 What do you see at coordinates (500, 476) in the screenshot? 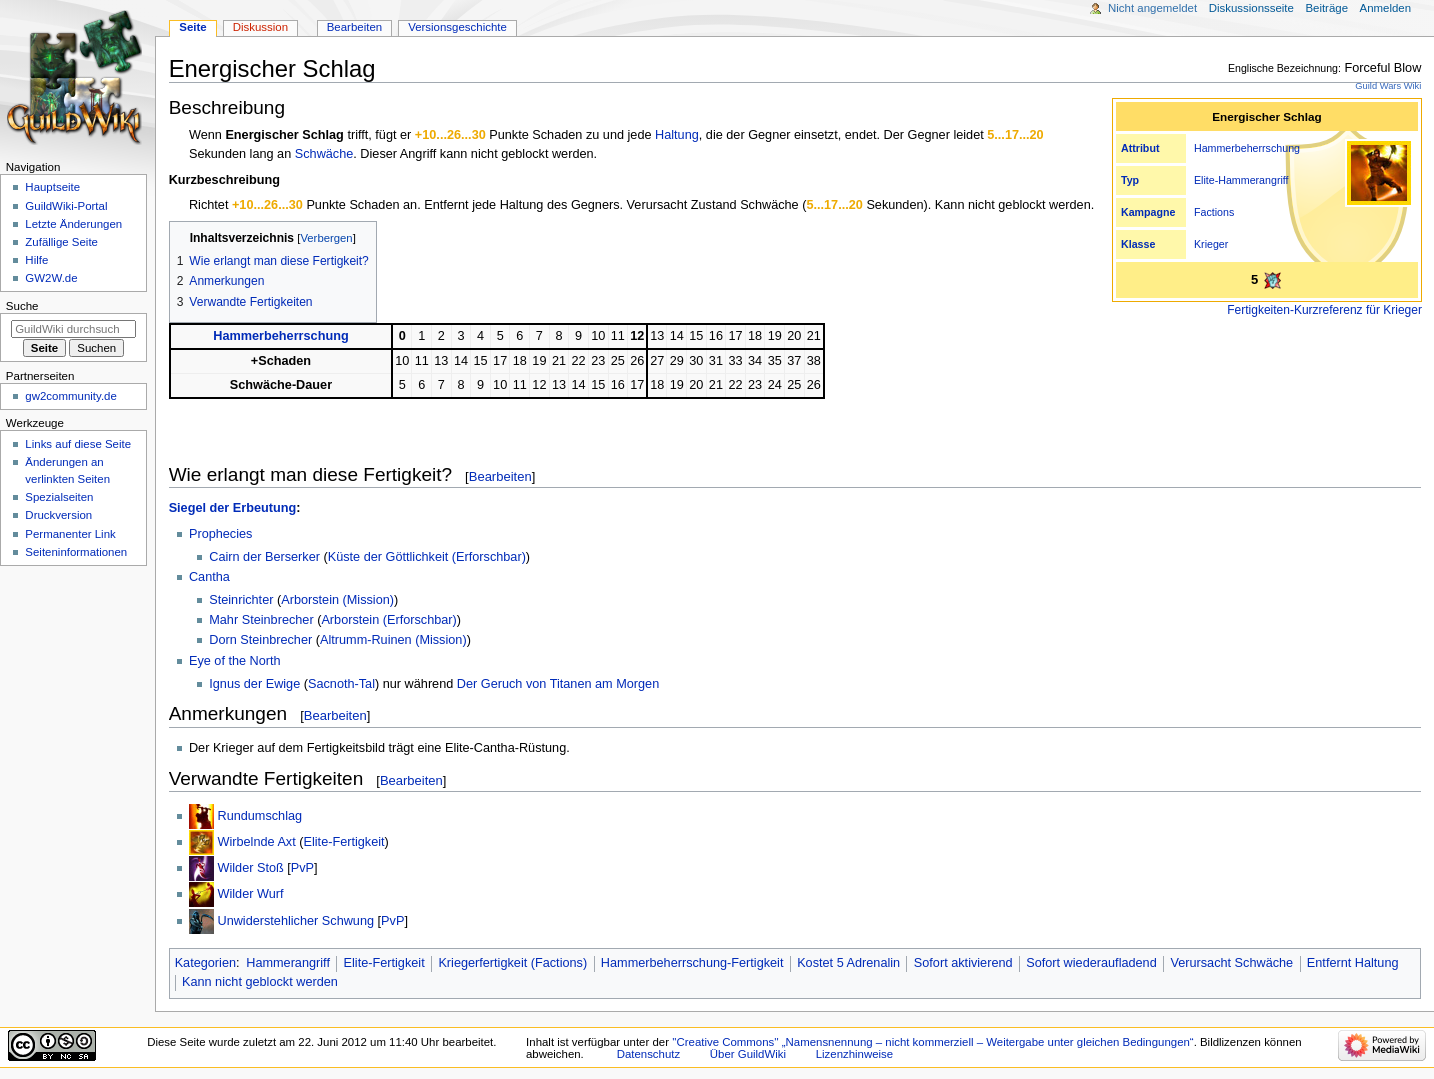
I see `Bearbeiten` at bounding box center [500, 476].